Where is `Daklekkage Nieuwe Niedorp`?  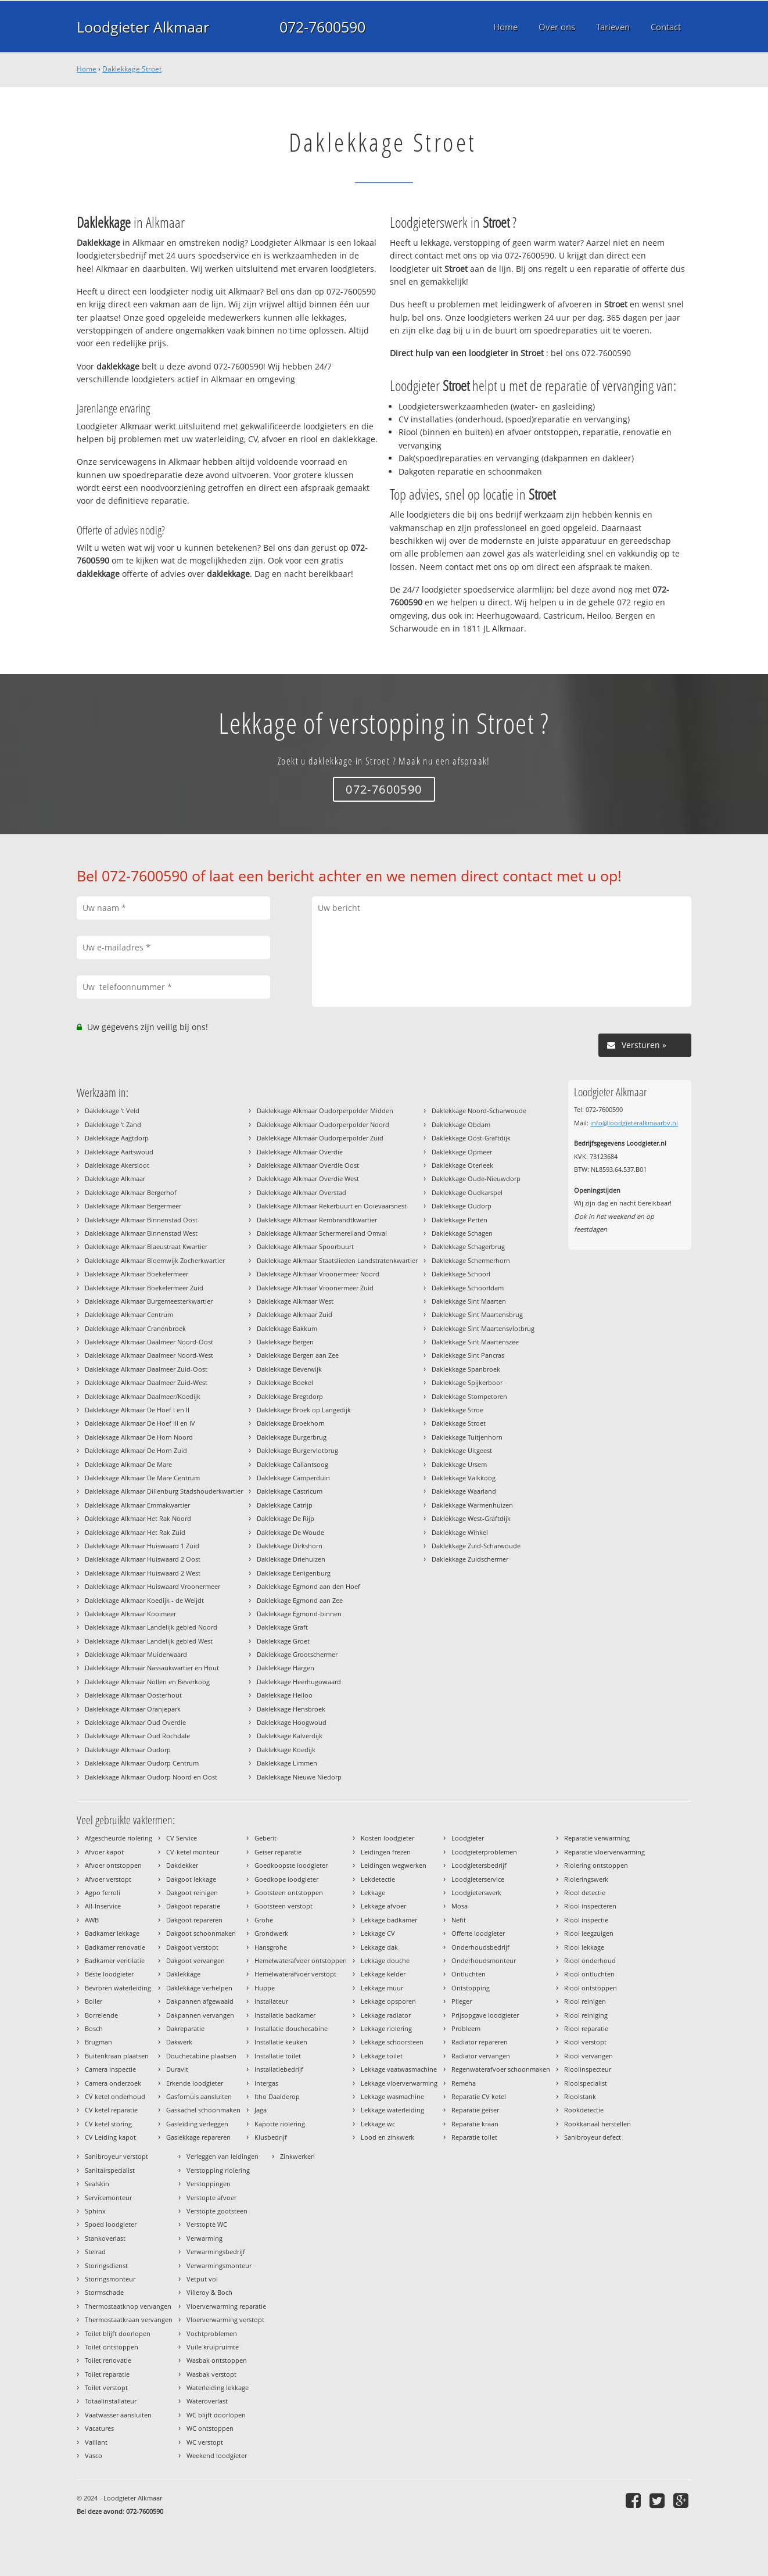
Daklekkage Nieuwe Niedorp is located at coordinates (299, 1777).